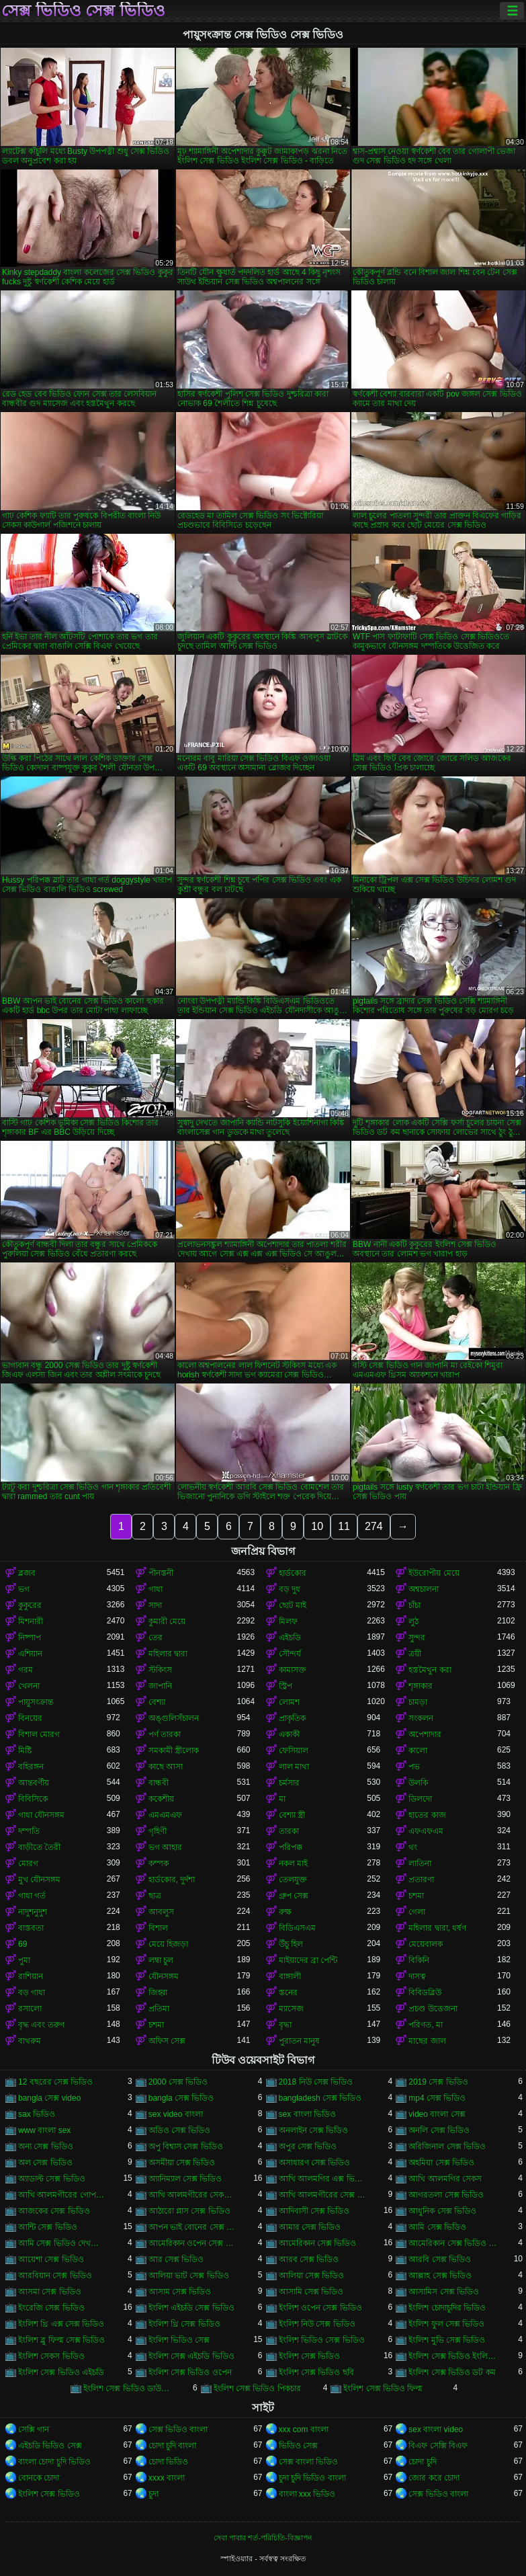 This screenshot has height=2576, width=526. I want to click on এফএফএম, so click(425, 1831).